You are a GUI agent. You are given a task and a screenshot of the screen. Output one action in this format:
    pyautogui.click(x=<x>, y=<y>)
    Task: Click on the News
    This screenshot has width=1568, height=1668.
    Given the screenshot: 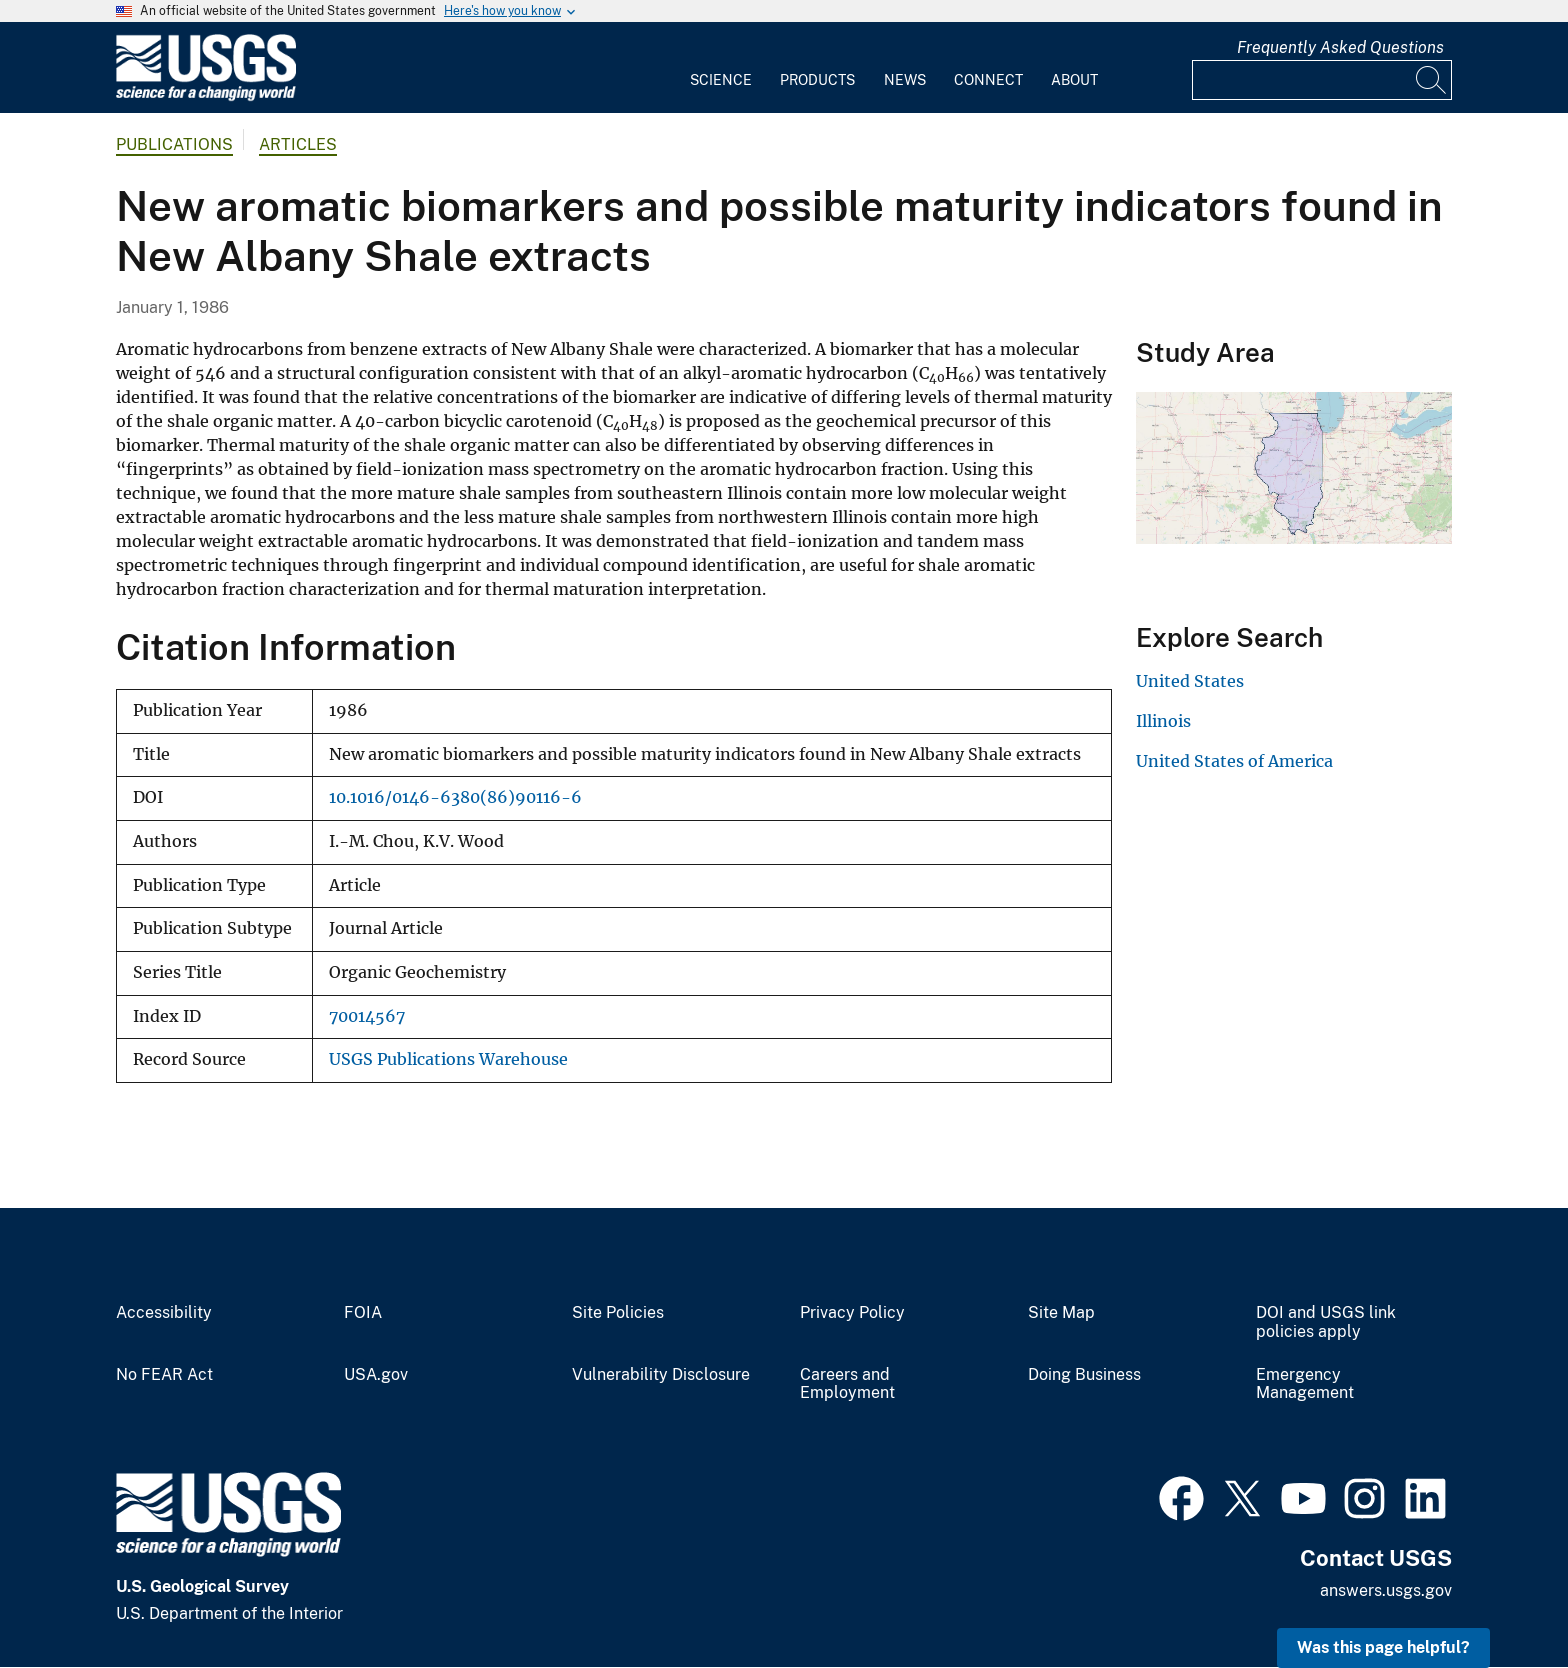 What is the action you would take?
    pyautogui.click(x=905, y=80)
    